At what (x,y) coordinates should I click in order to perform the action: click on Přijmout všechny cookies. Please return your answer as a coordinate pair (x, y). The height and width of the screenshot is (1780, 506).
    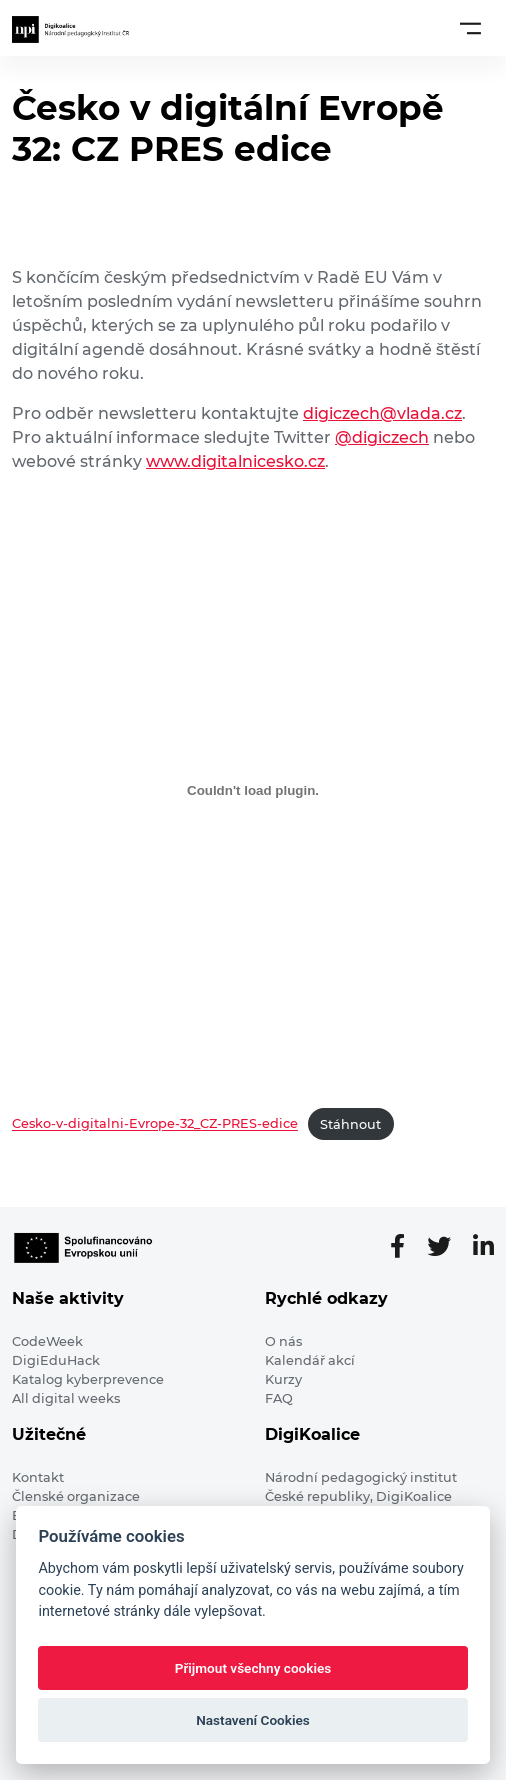
    Looking at the image, I should click on (253, 1668).